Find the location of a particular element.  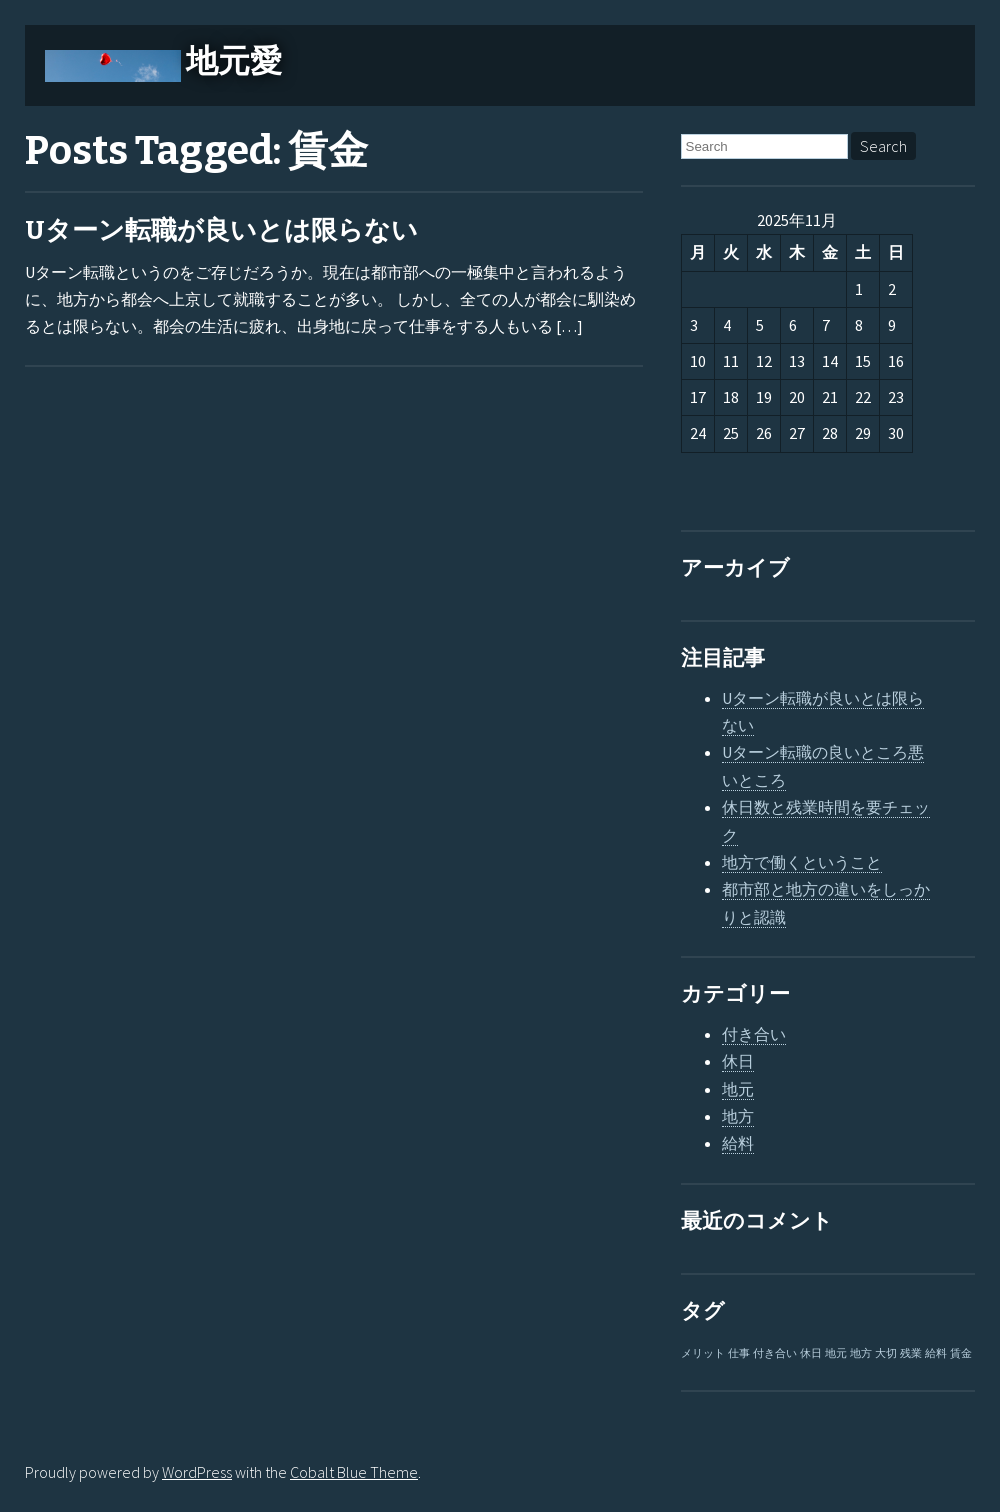

仕事 [仕事 (1個の項目)] is located at coordinates (739, 1353).